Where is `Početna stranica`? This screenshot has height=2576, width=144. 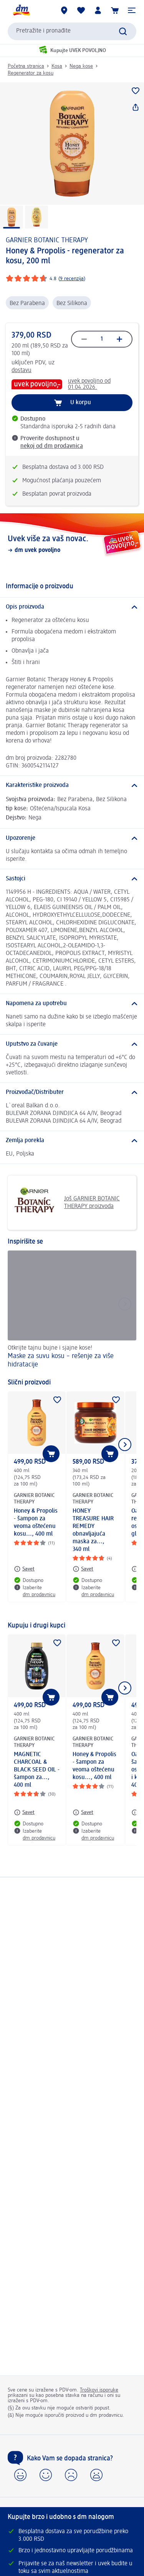 Početna stranica is located at coordinates (26, 66).